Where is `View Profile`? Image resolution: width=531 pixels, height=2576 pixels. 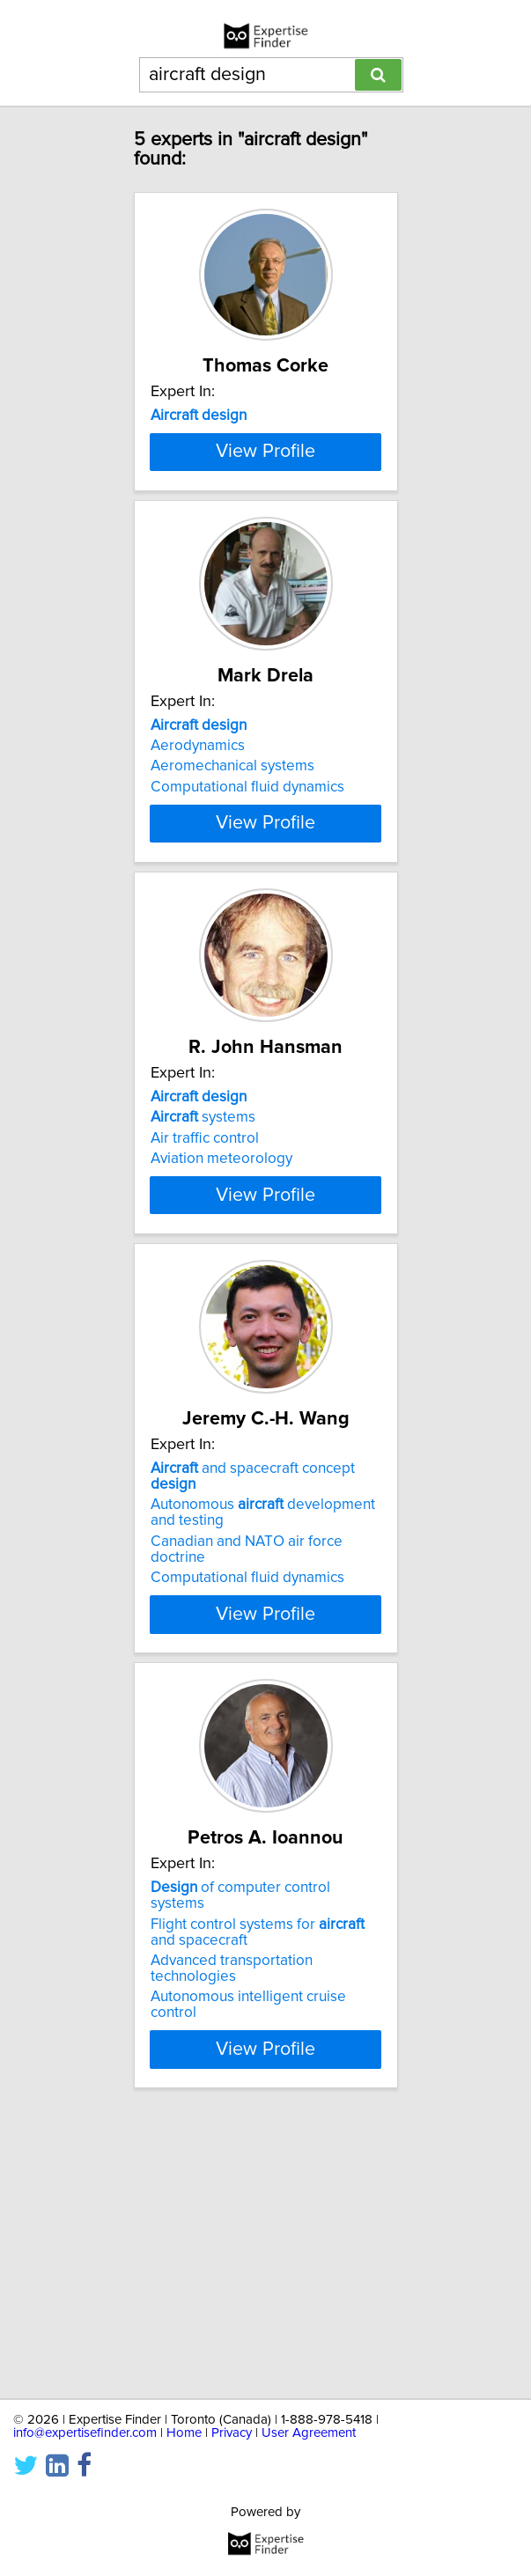
View Profile is located at coordinates (265, 576).